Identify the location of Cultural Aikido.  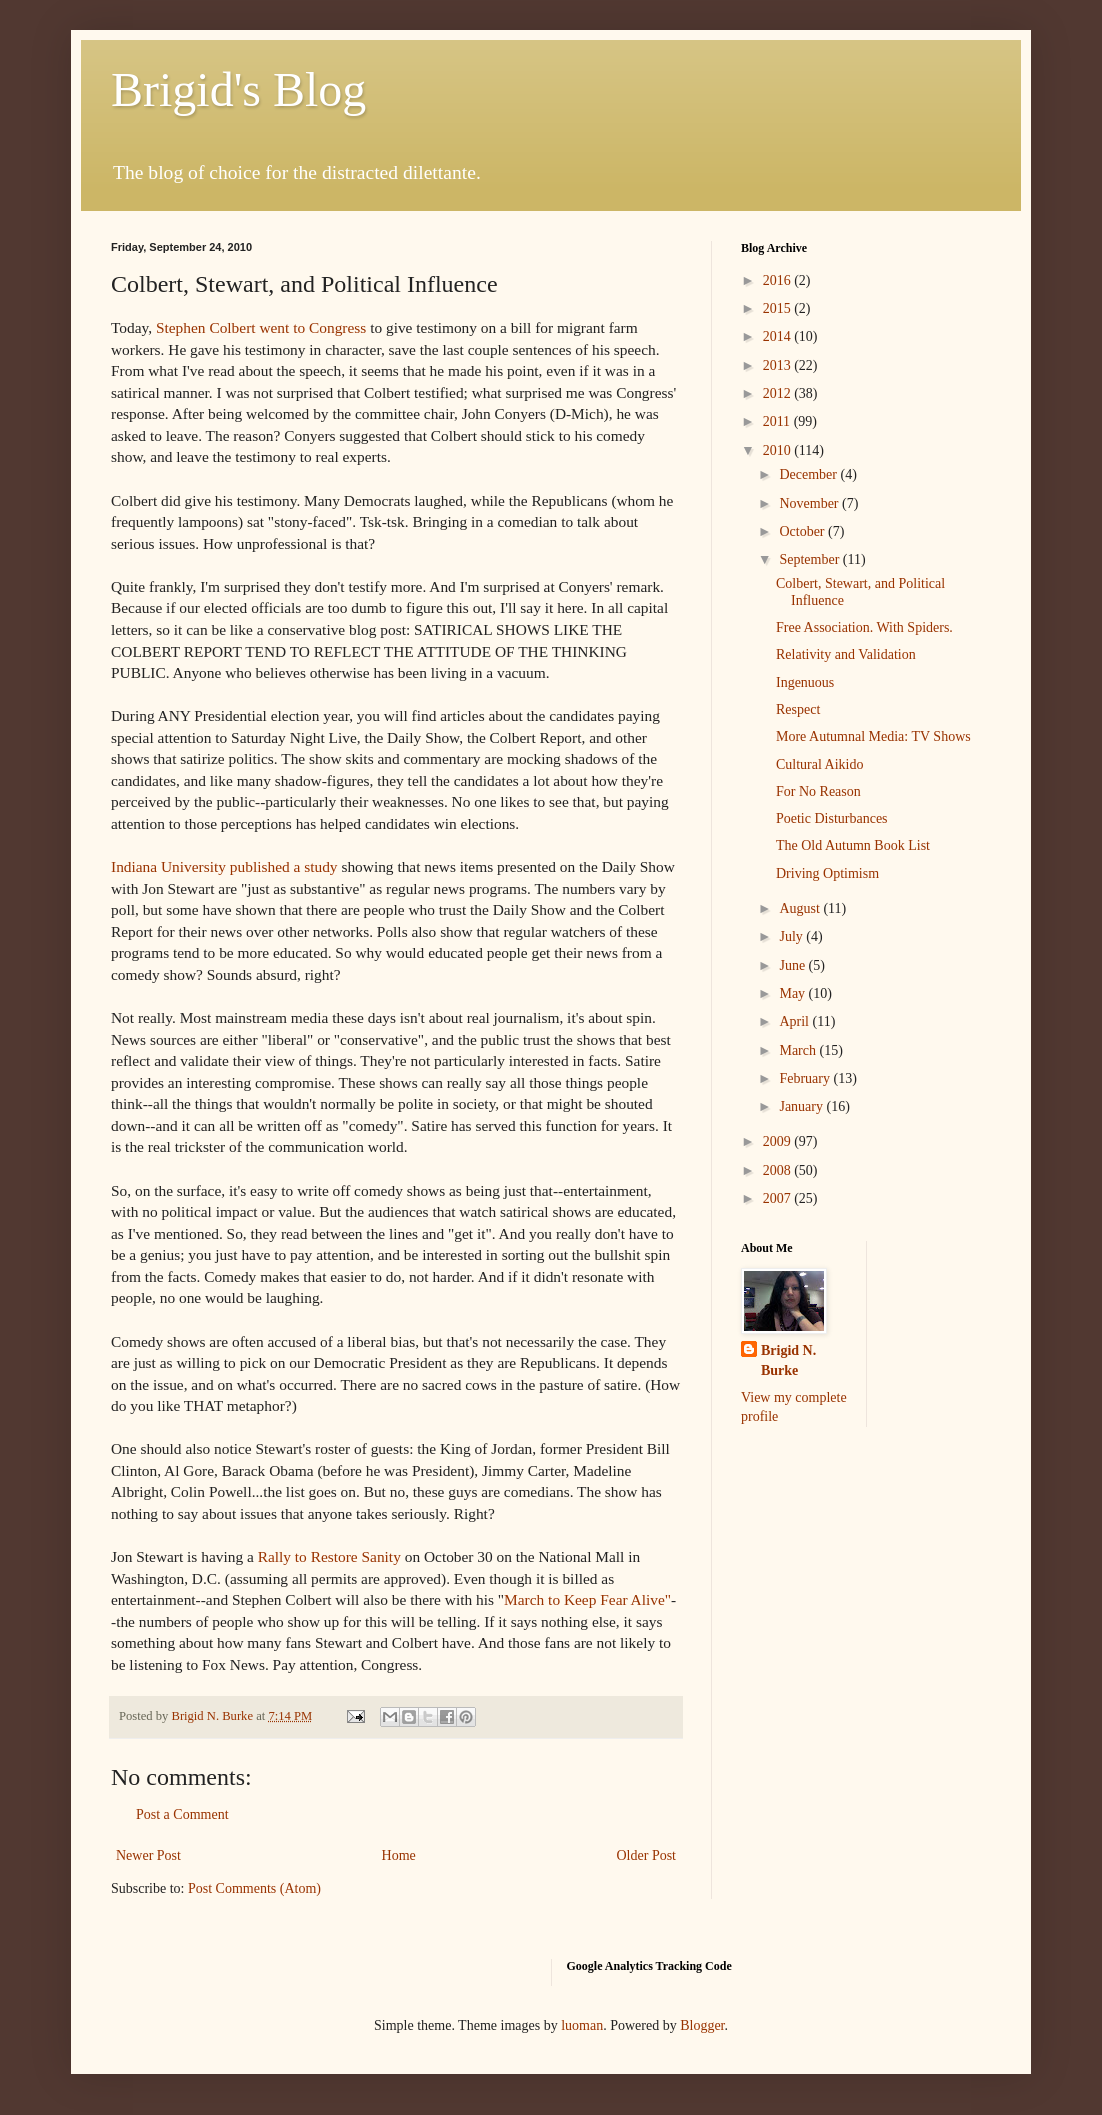
(820, 764).